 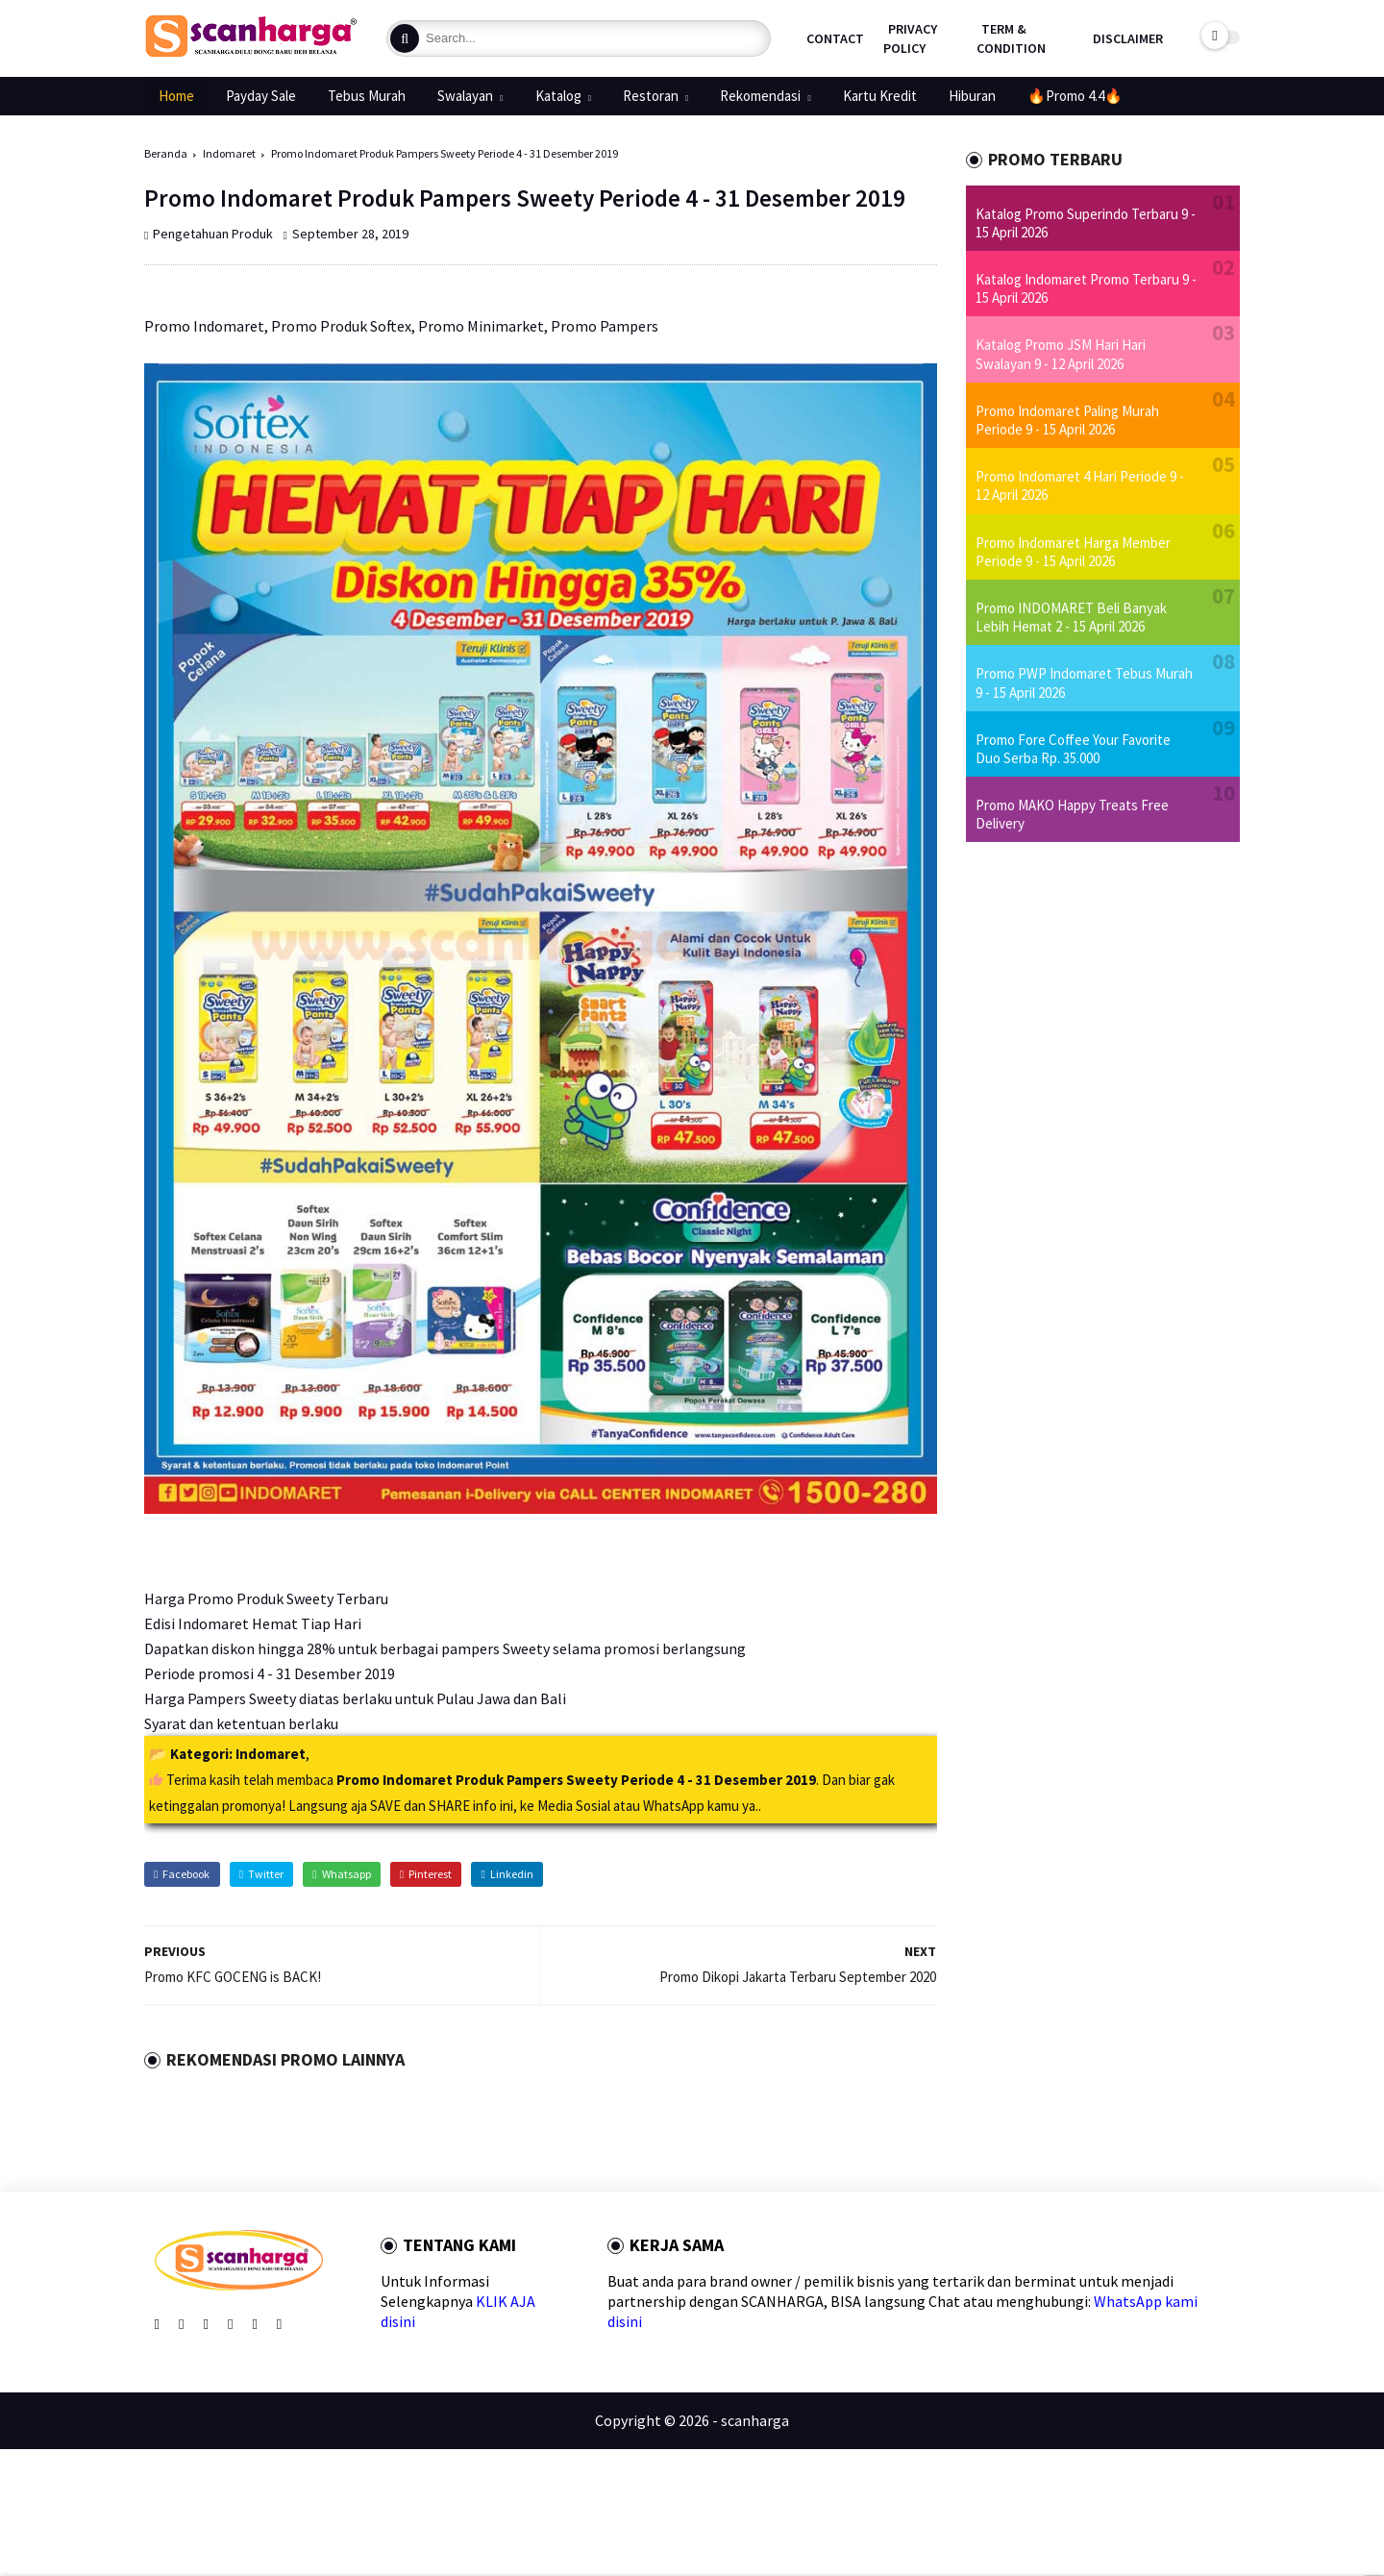 I want to click on Payday Sale, so click(x=261, y=96).